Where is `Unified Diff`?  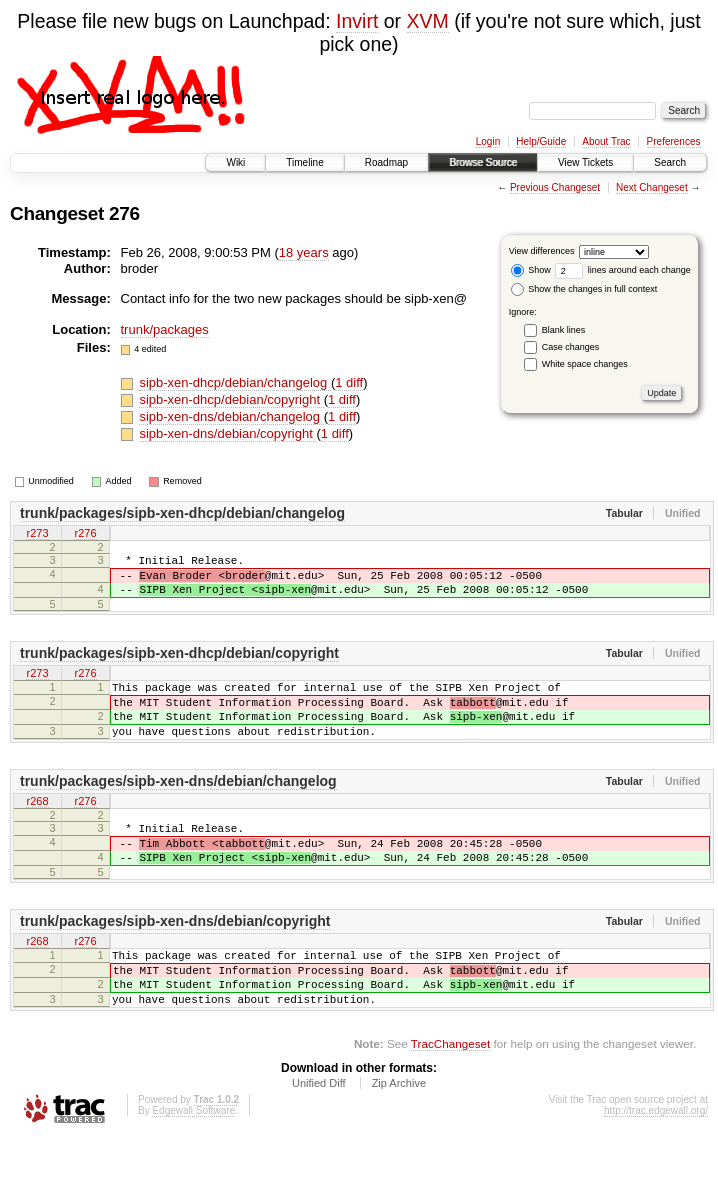 Unified Diff is located at coordinates (319, 1137).